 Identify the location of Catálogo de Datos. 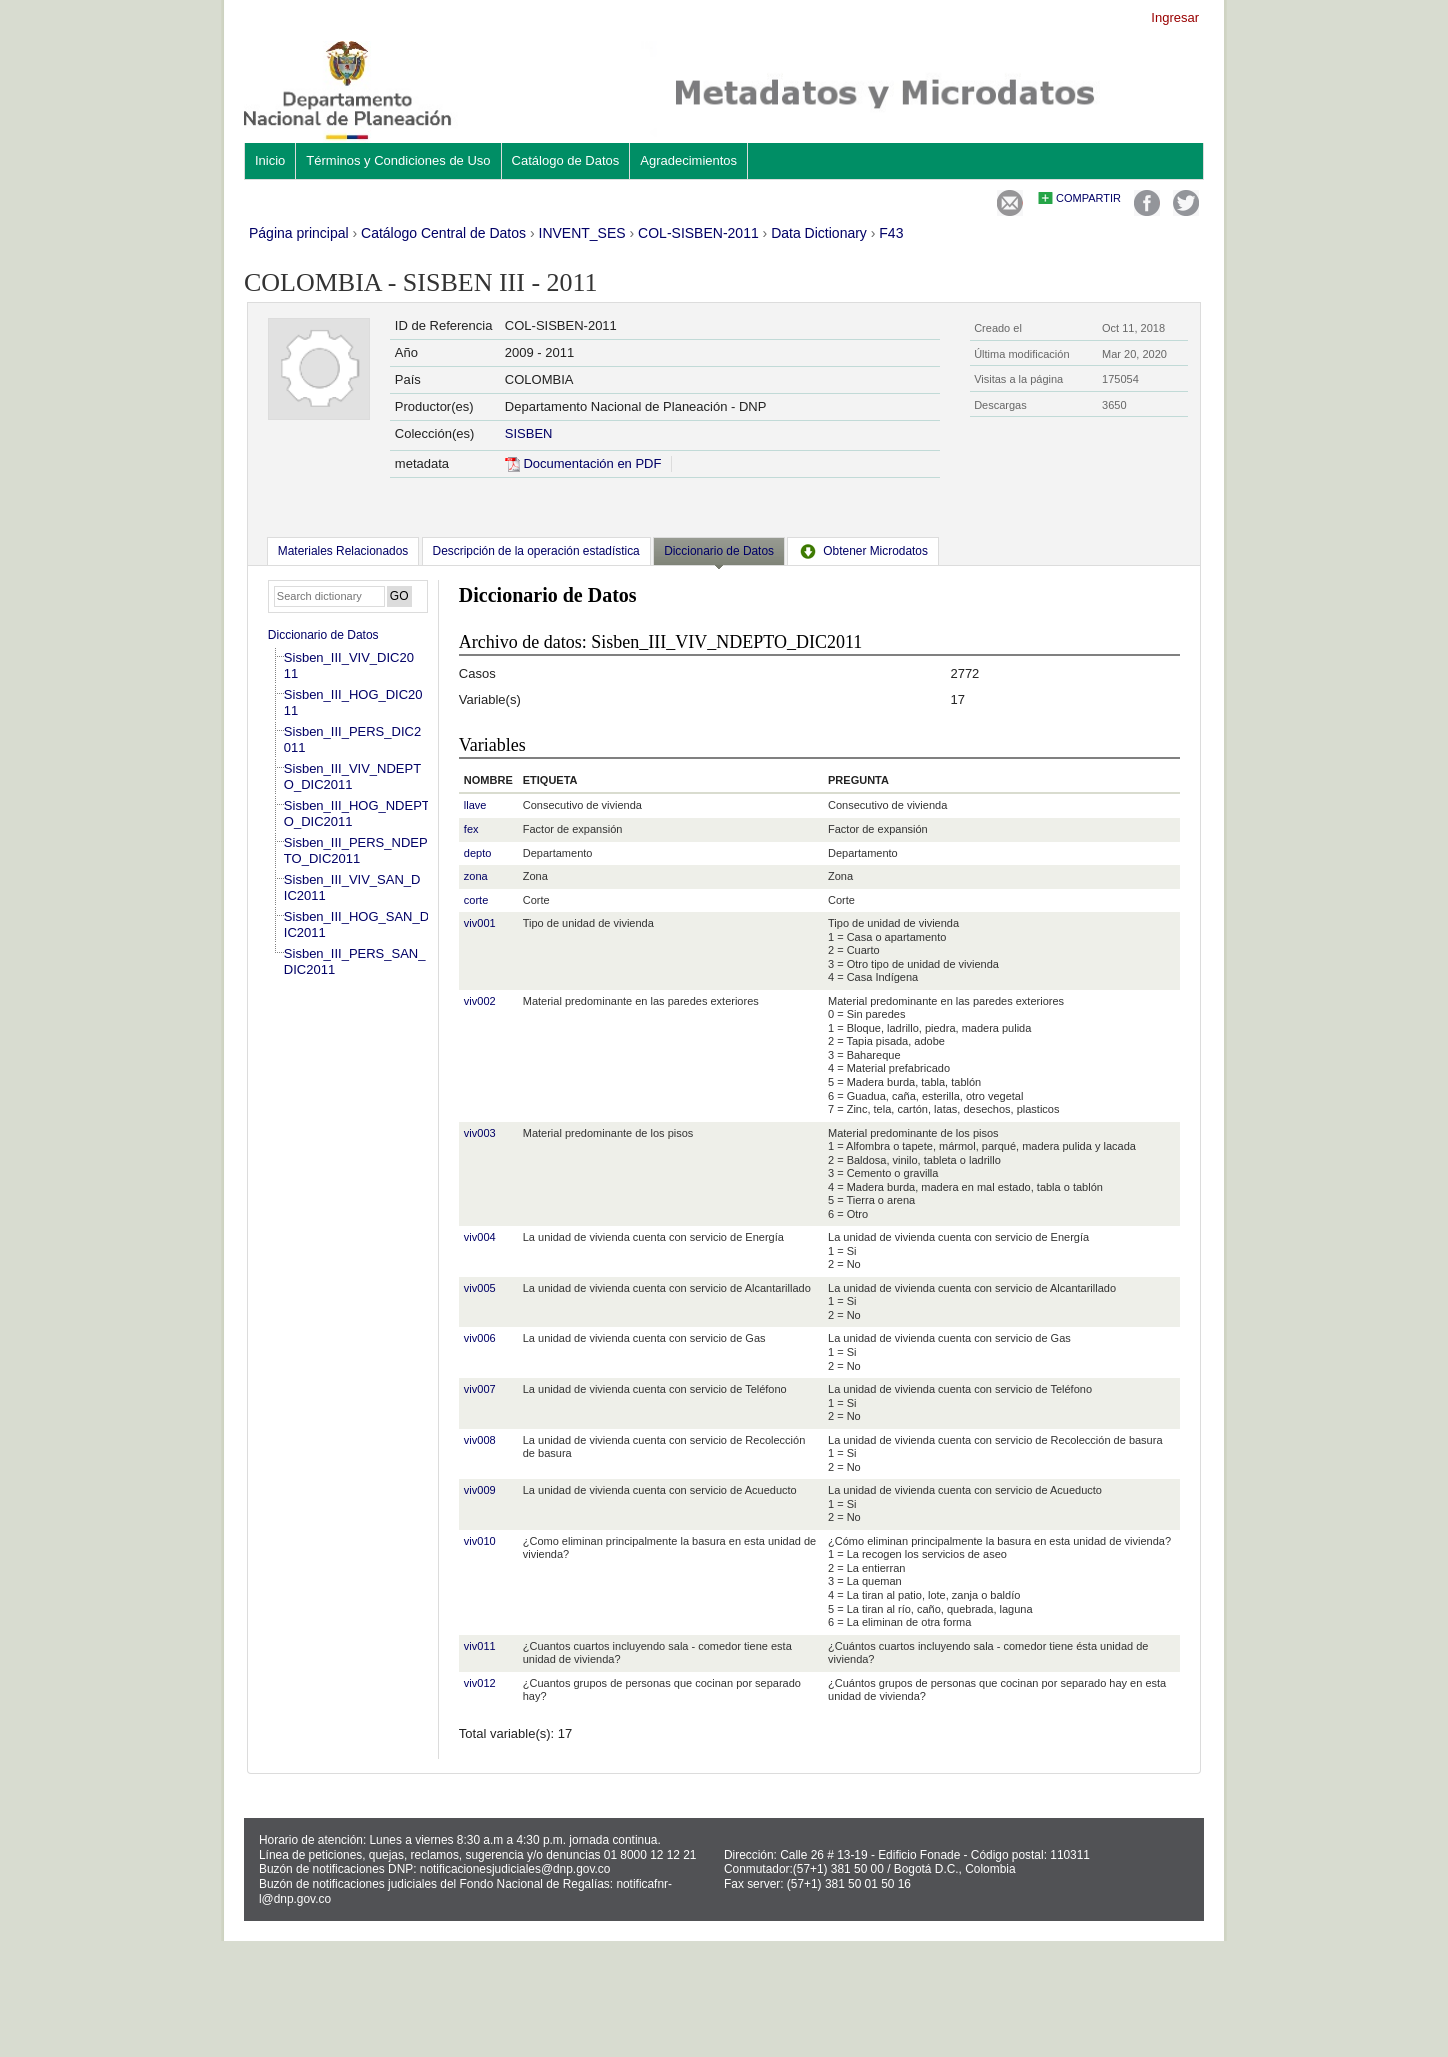
(566, 160).